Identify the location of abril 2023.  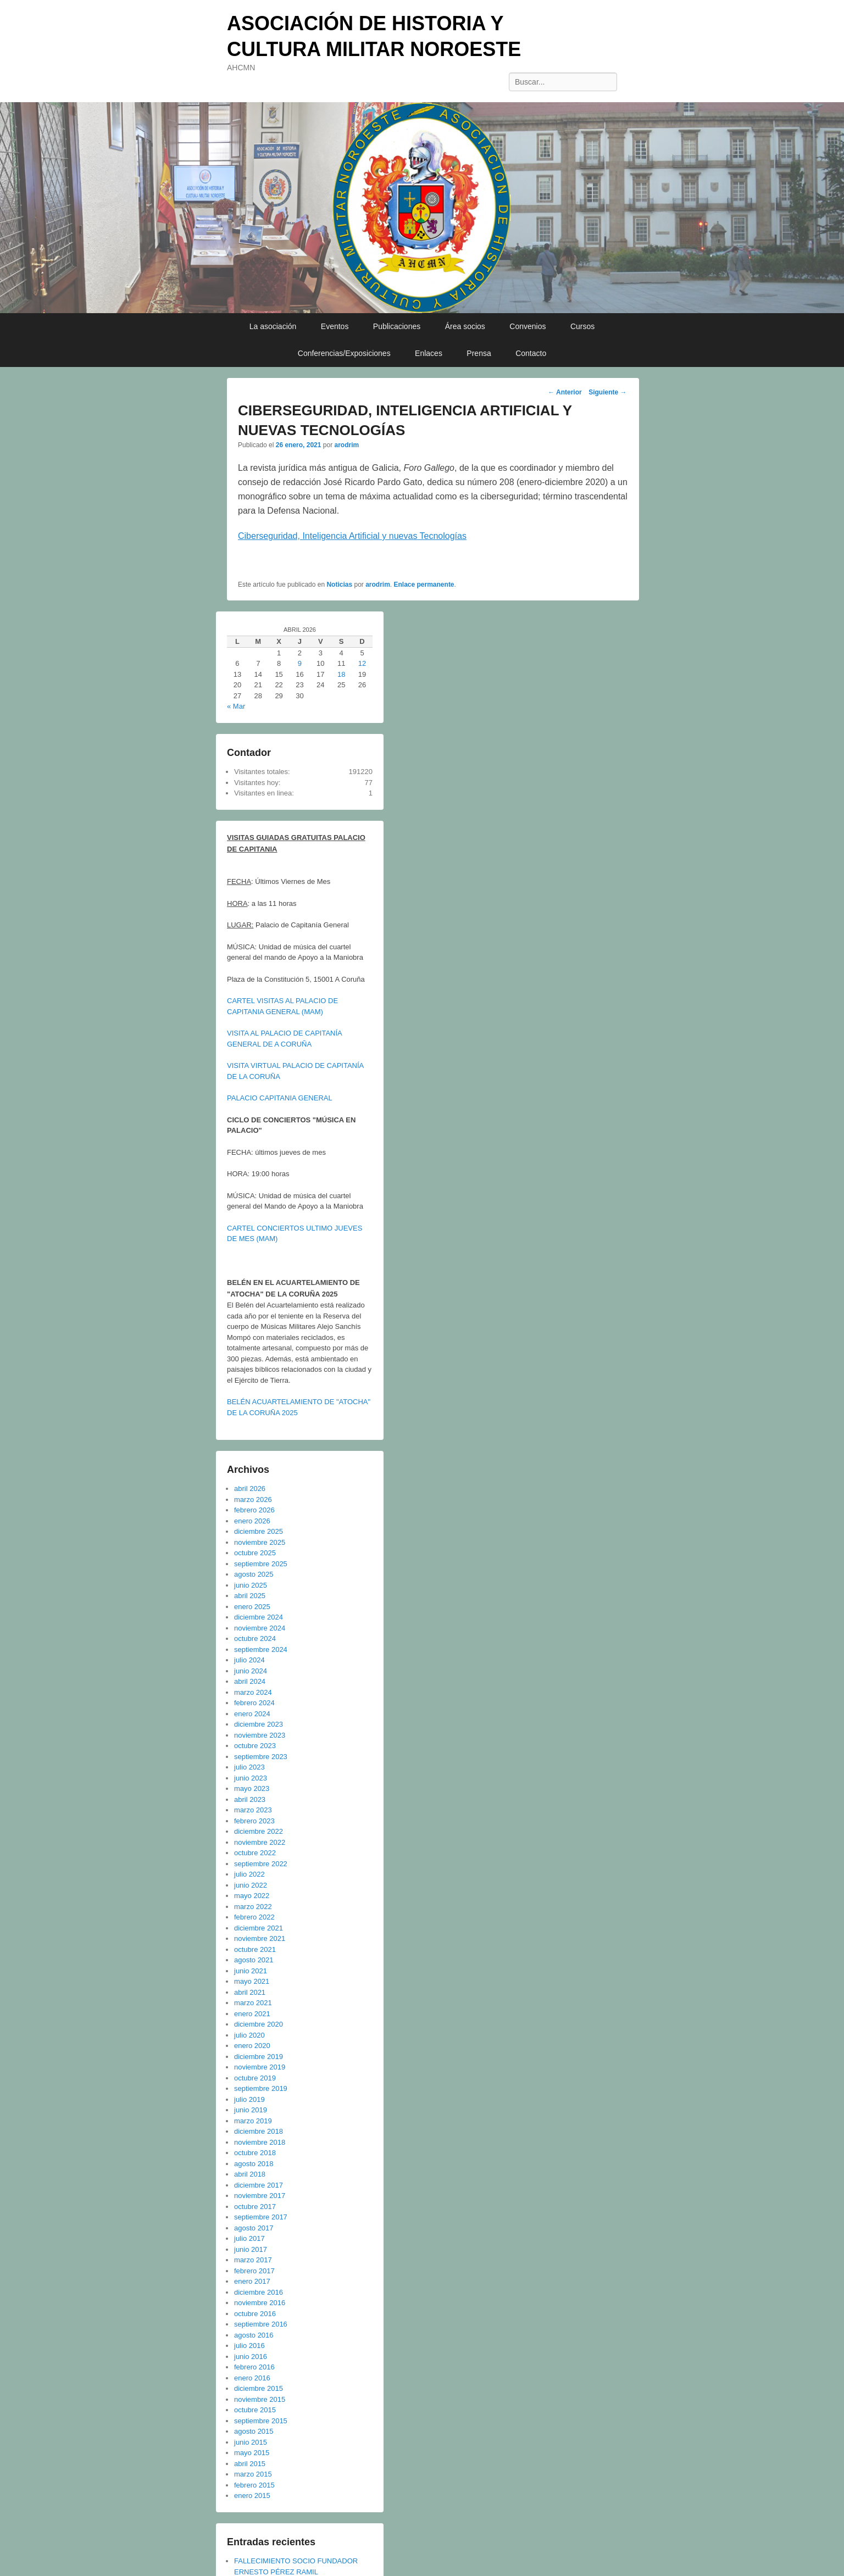
(249, 1799).